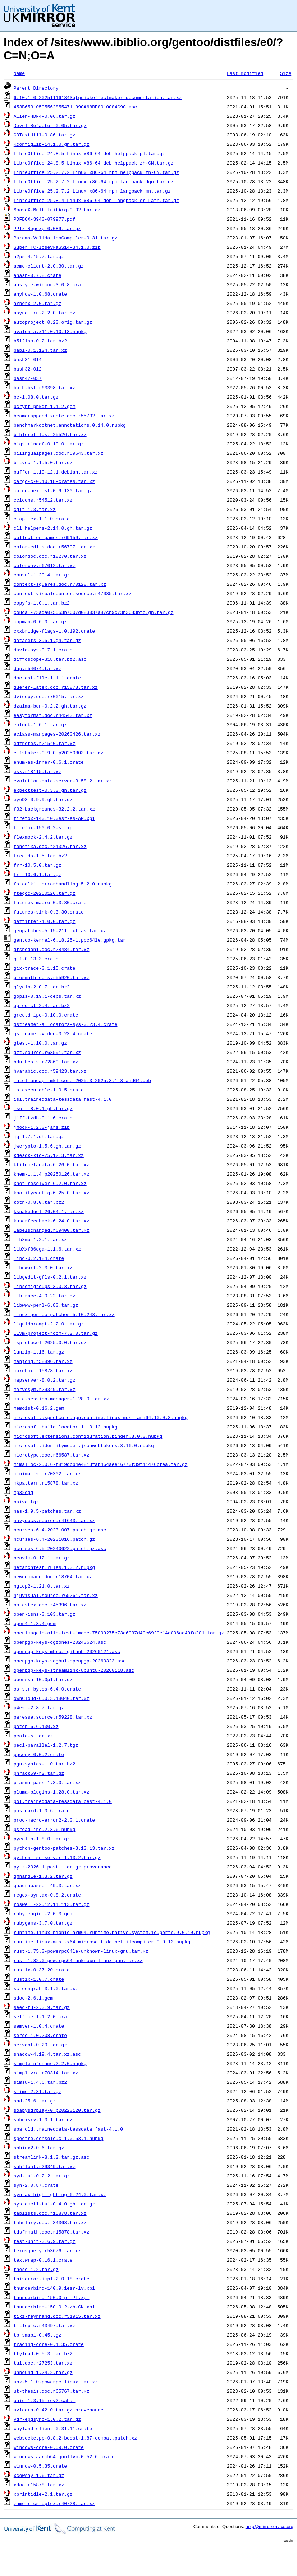 Image resolution: width=297 pixels, height=2576 pixels. What do you see at coordinates (89, 153) in the screenshot?
I see `LibreOffice_24.8.5_Linux_x86-64_deb_helppack_pl.tar.gz` at bounding box center [89, 153].